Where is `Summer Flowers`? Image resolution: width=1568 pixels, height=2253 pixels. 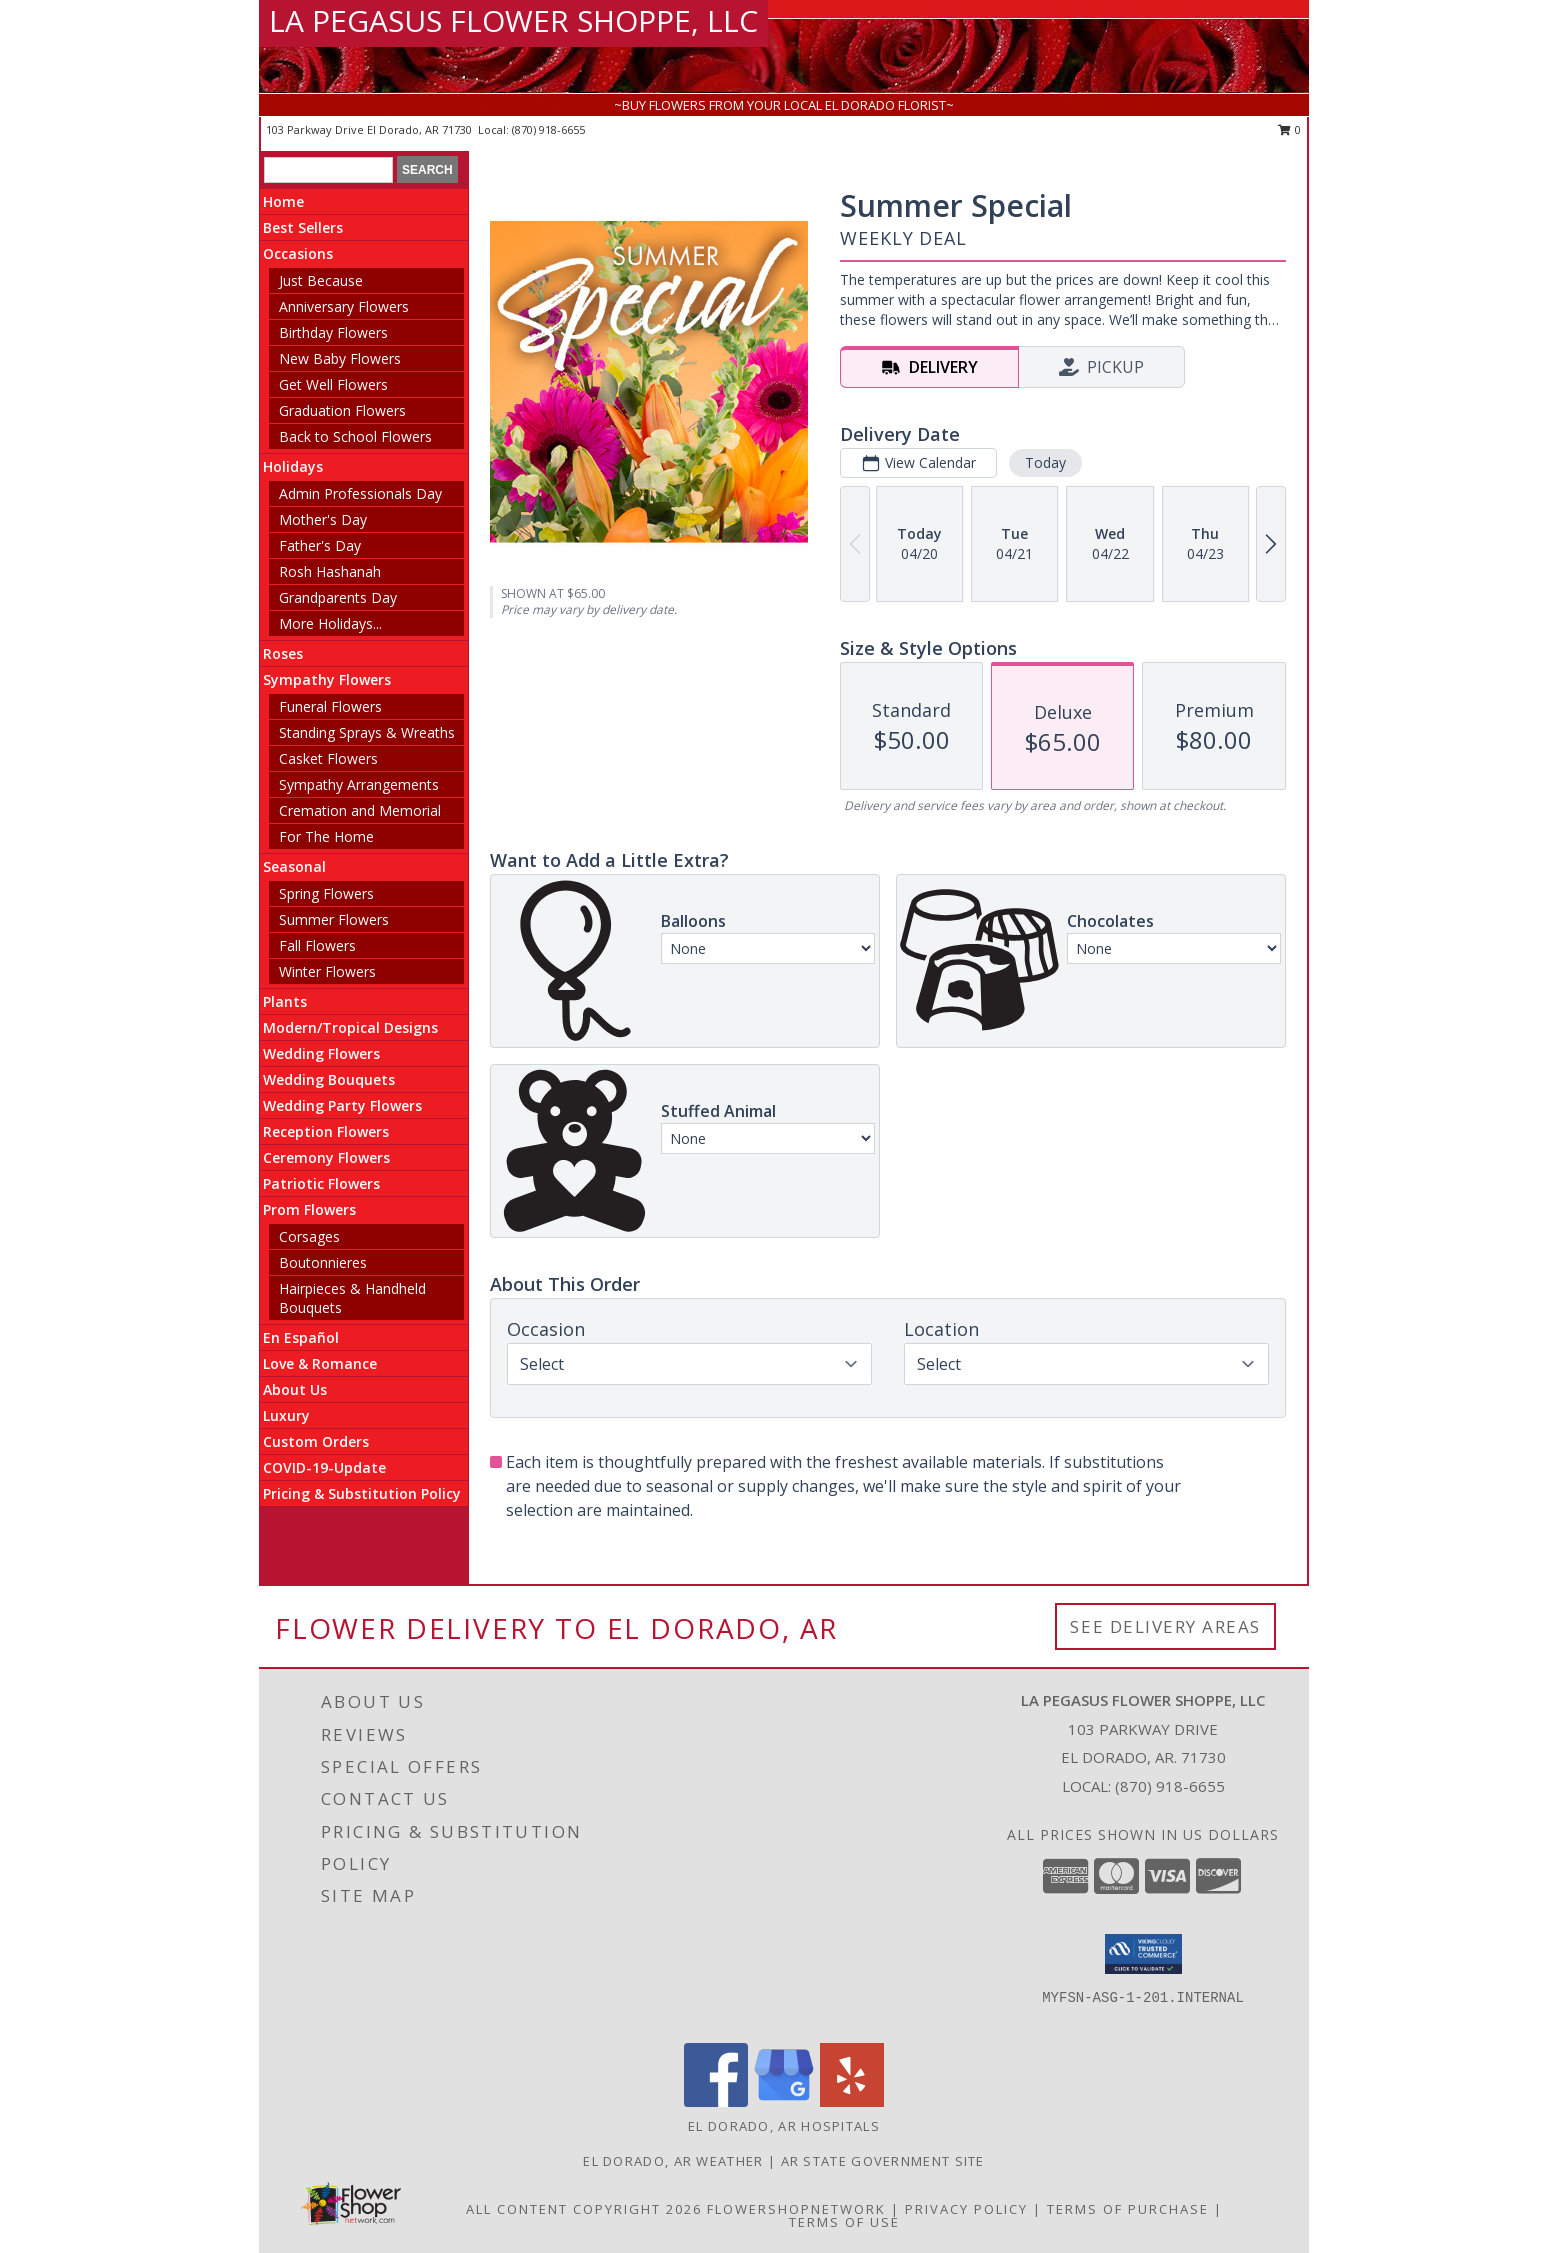
Summer Flowers is located at coordinates (334, 919).